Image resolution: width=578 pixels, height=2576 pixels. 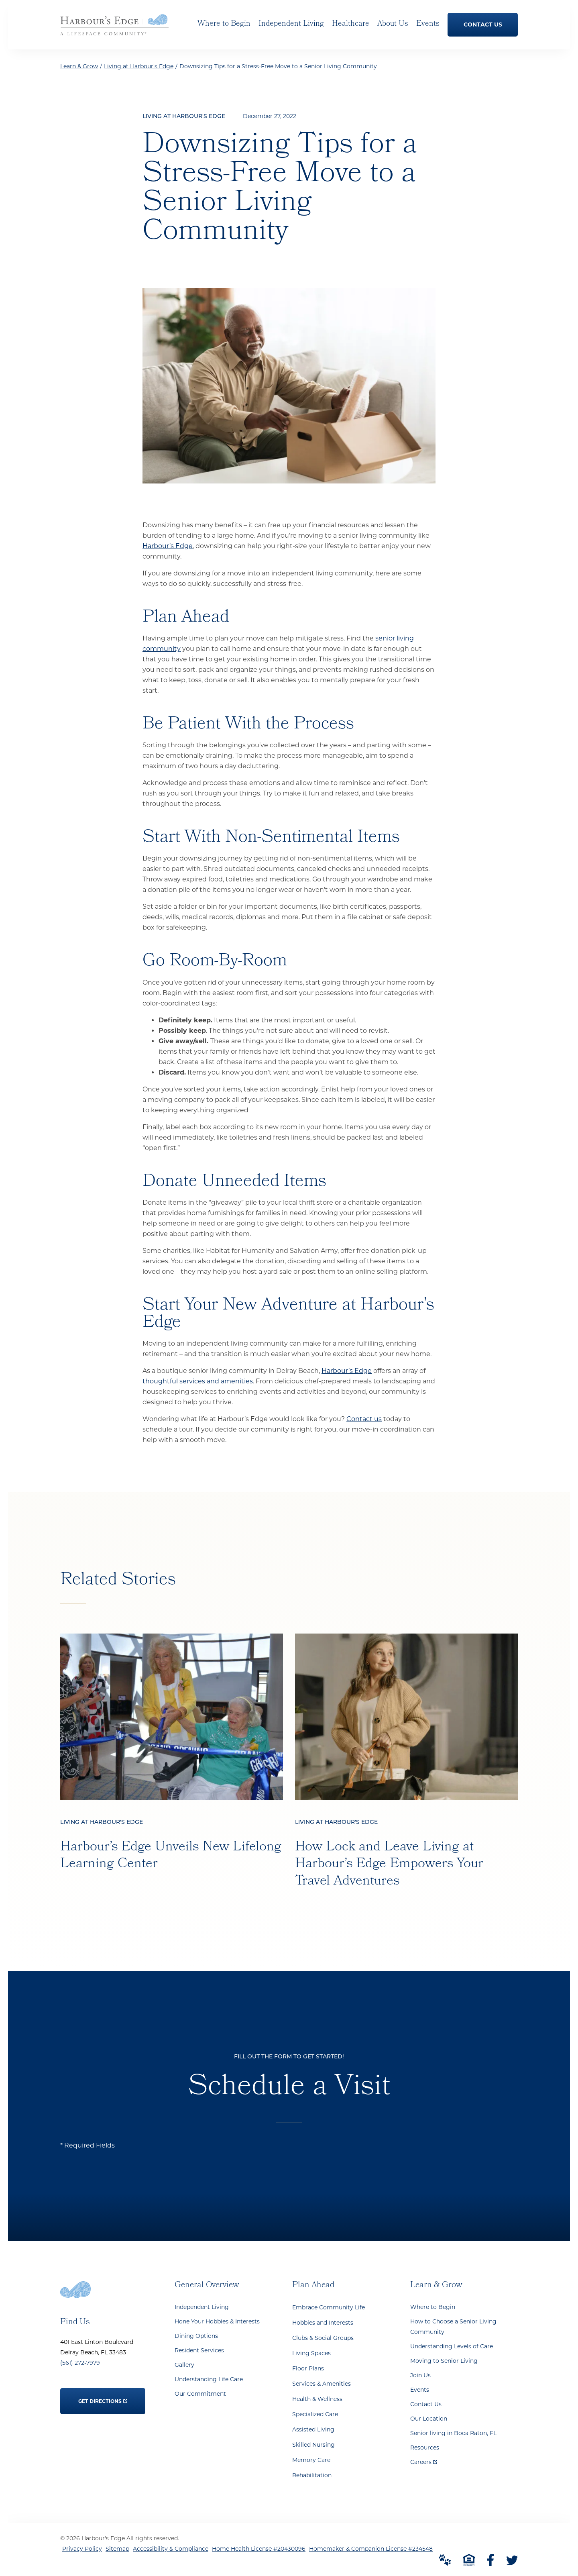 I want to click on Gallery, so click(x=184, y=2364).